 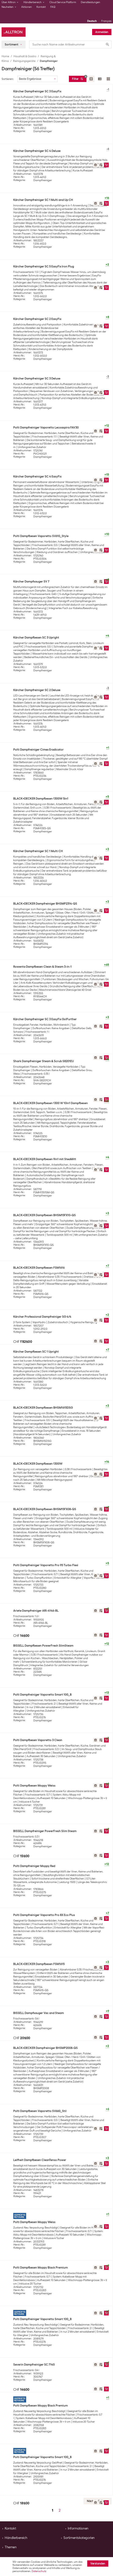 What do you see at coordinates (97, 2563) in the screenshot?
I see `Verstanden` at bounding box center [97, 2563].